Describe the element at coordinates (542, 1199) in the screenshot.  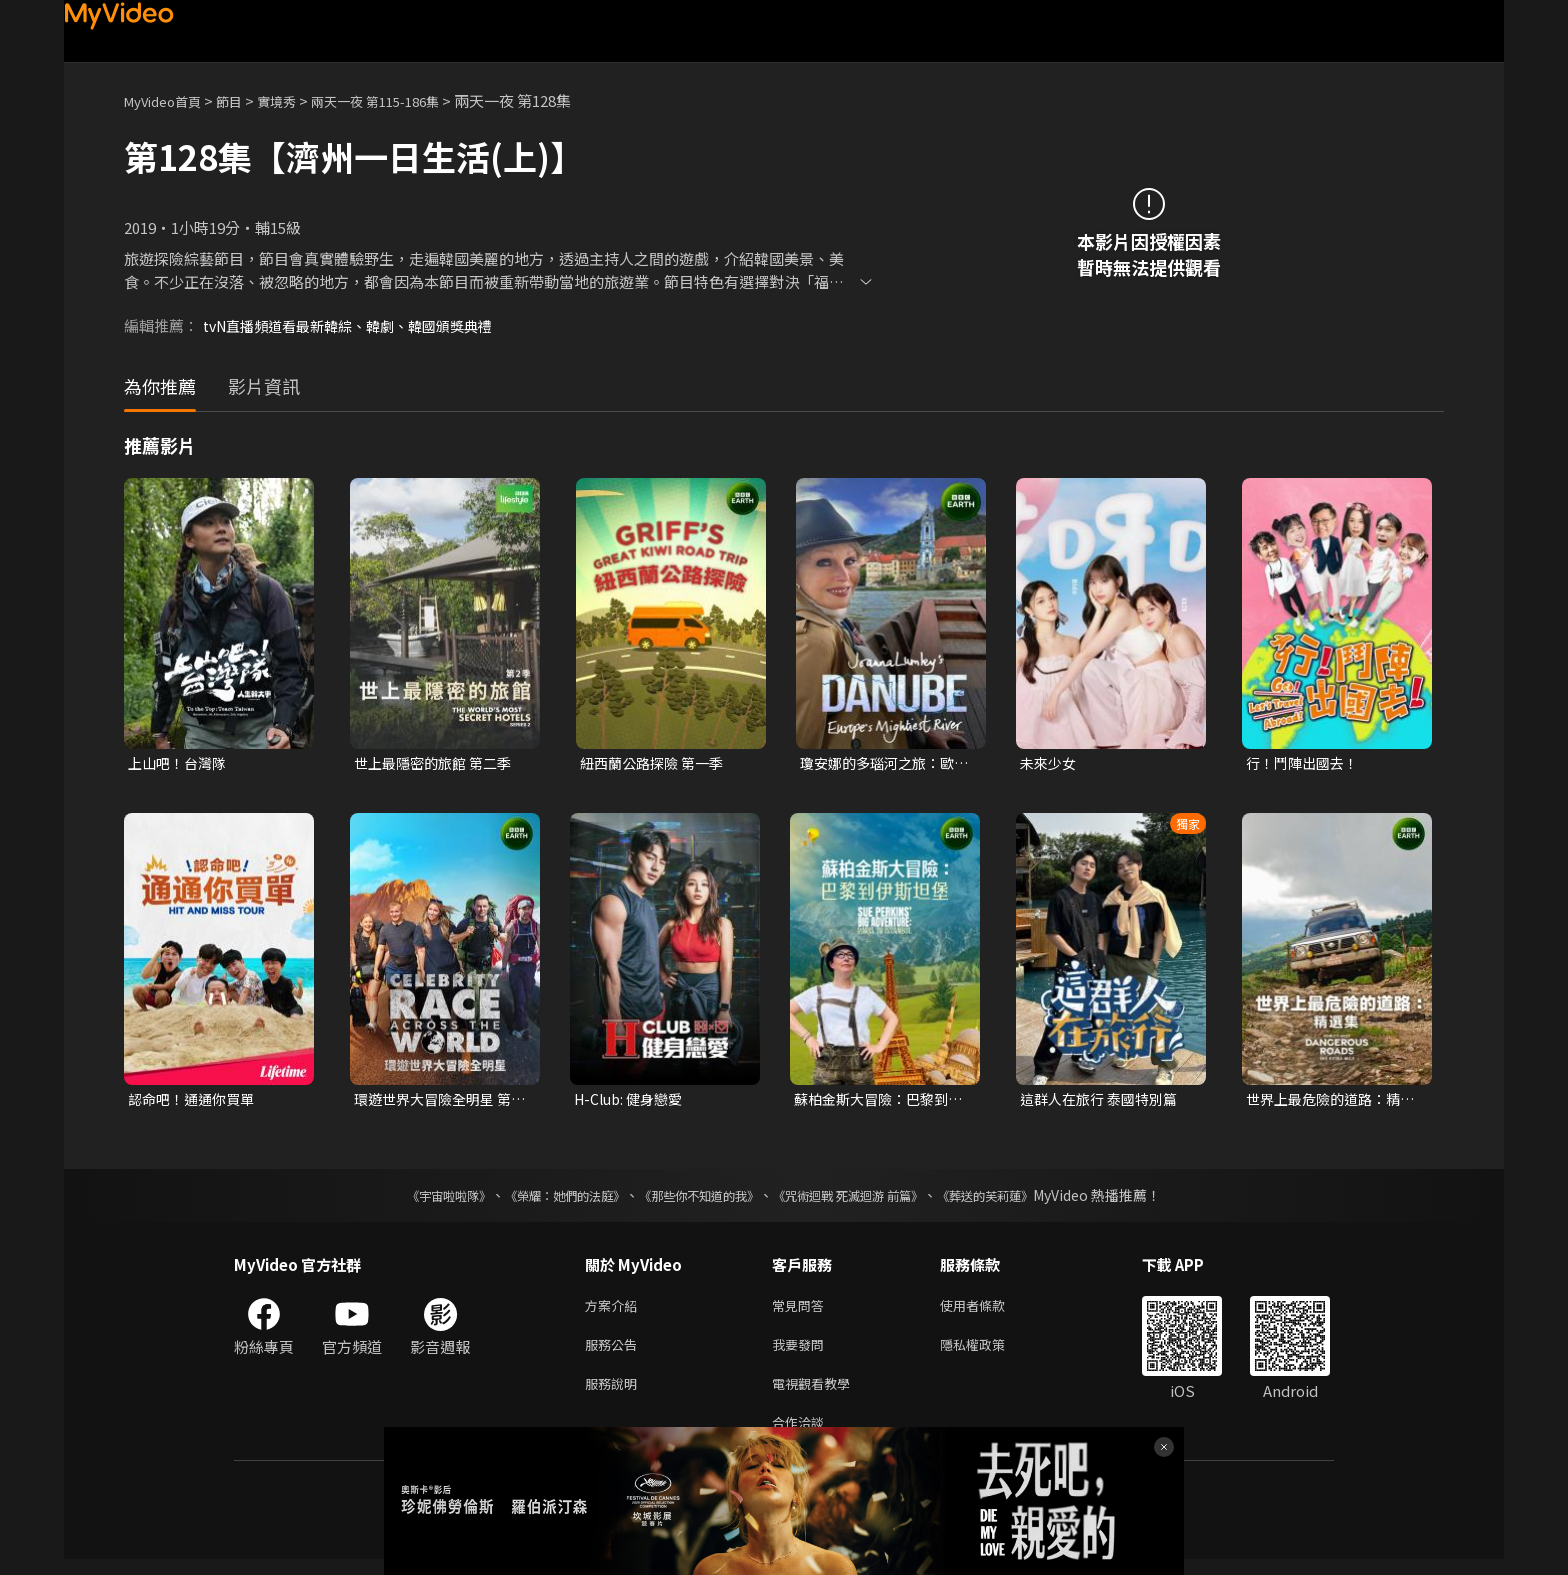
I see `《榮耀：她們的法庭》` at that location.